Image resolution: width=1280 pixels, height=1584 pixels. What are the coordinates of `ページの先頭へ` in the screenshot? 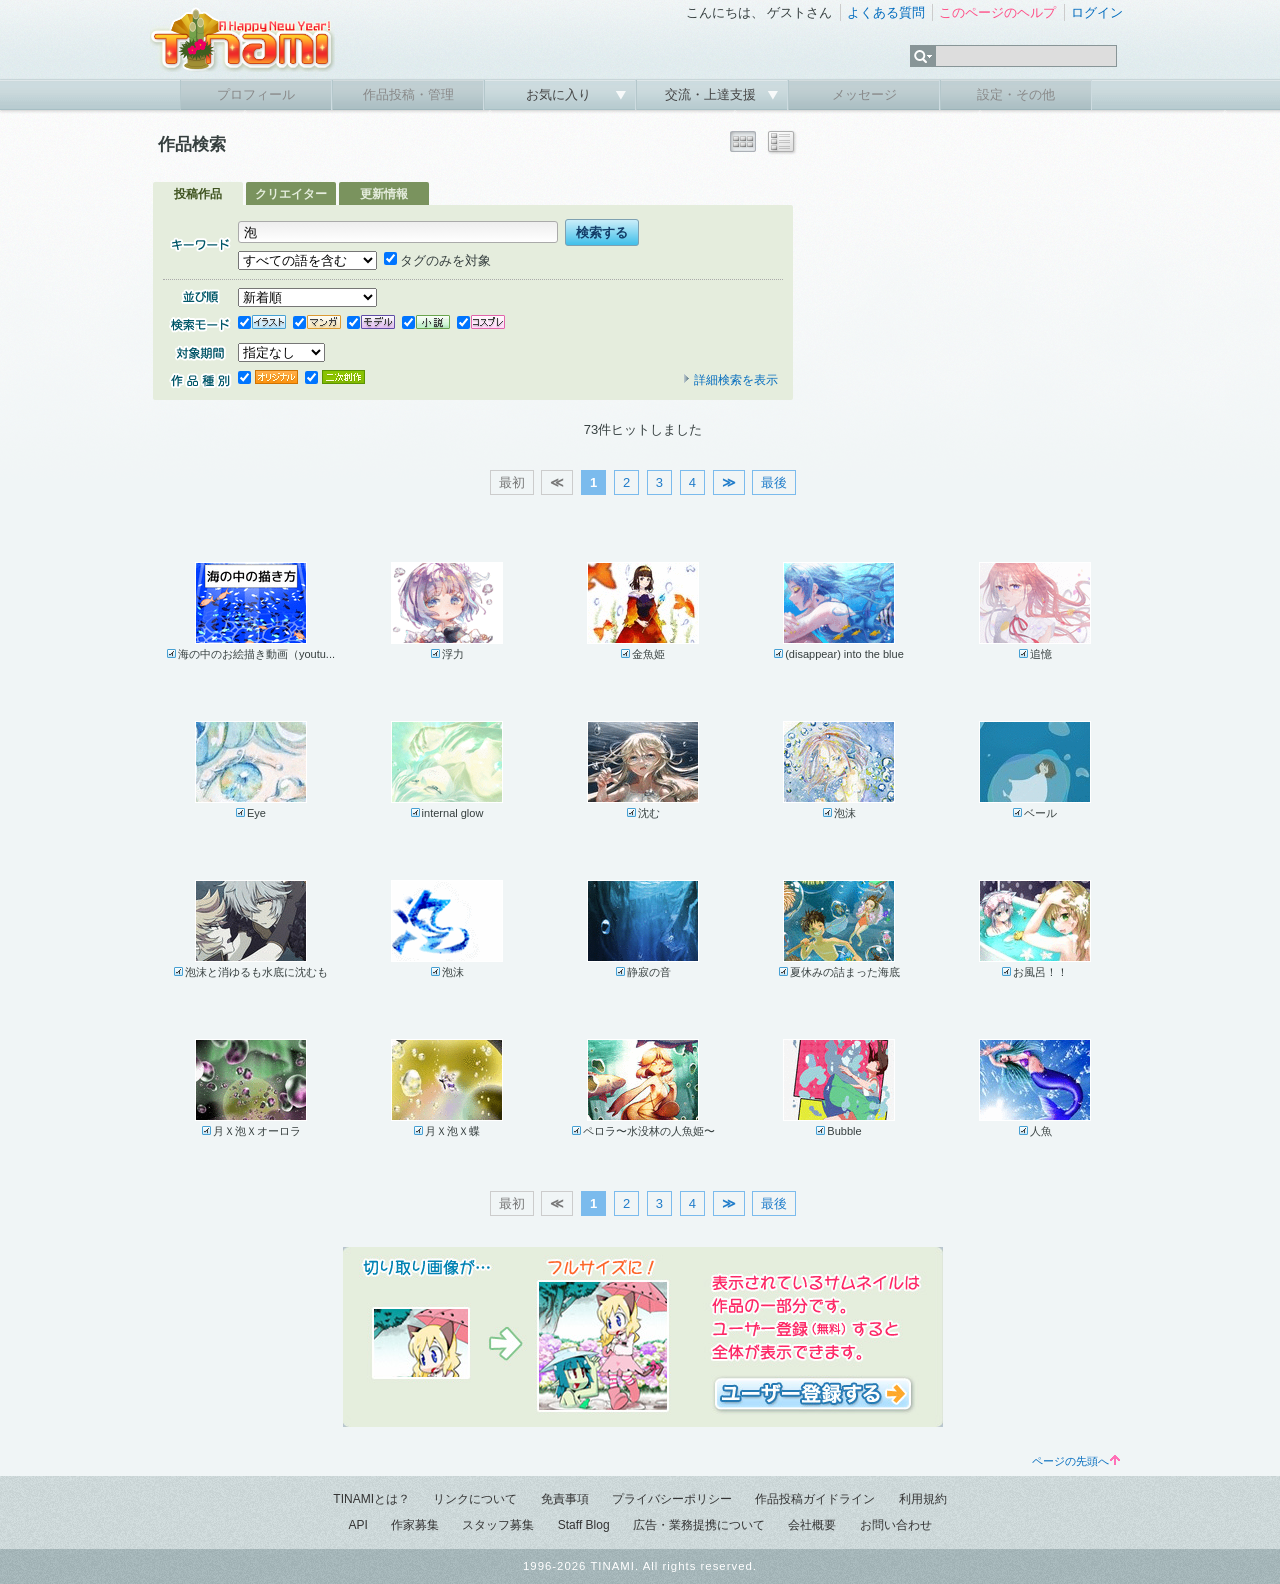 It's located at (1076, 1461).